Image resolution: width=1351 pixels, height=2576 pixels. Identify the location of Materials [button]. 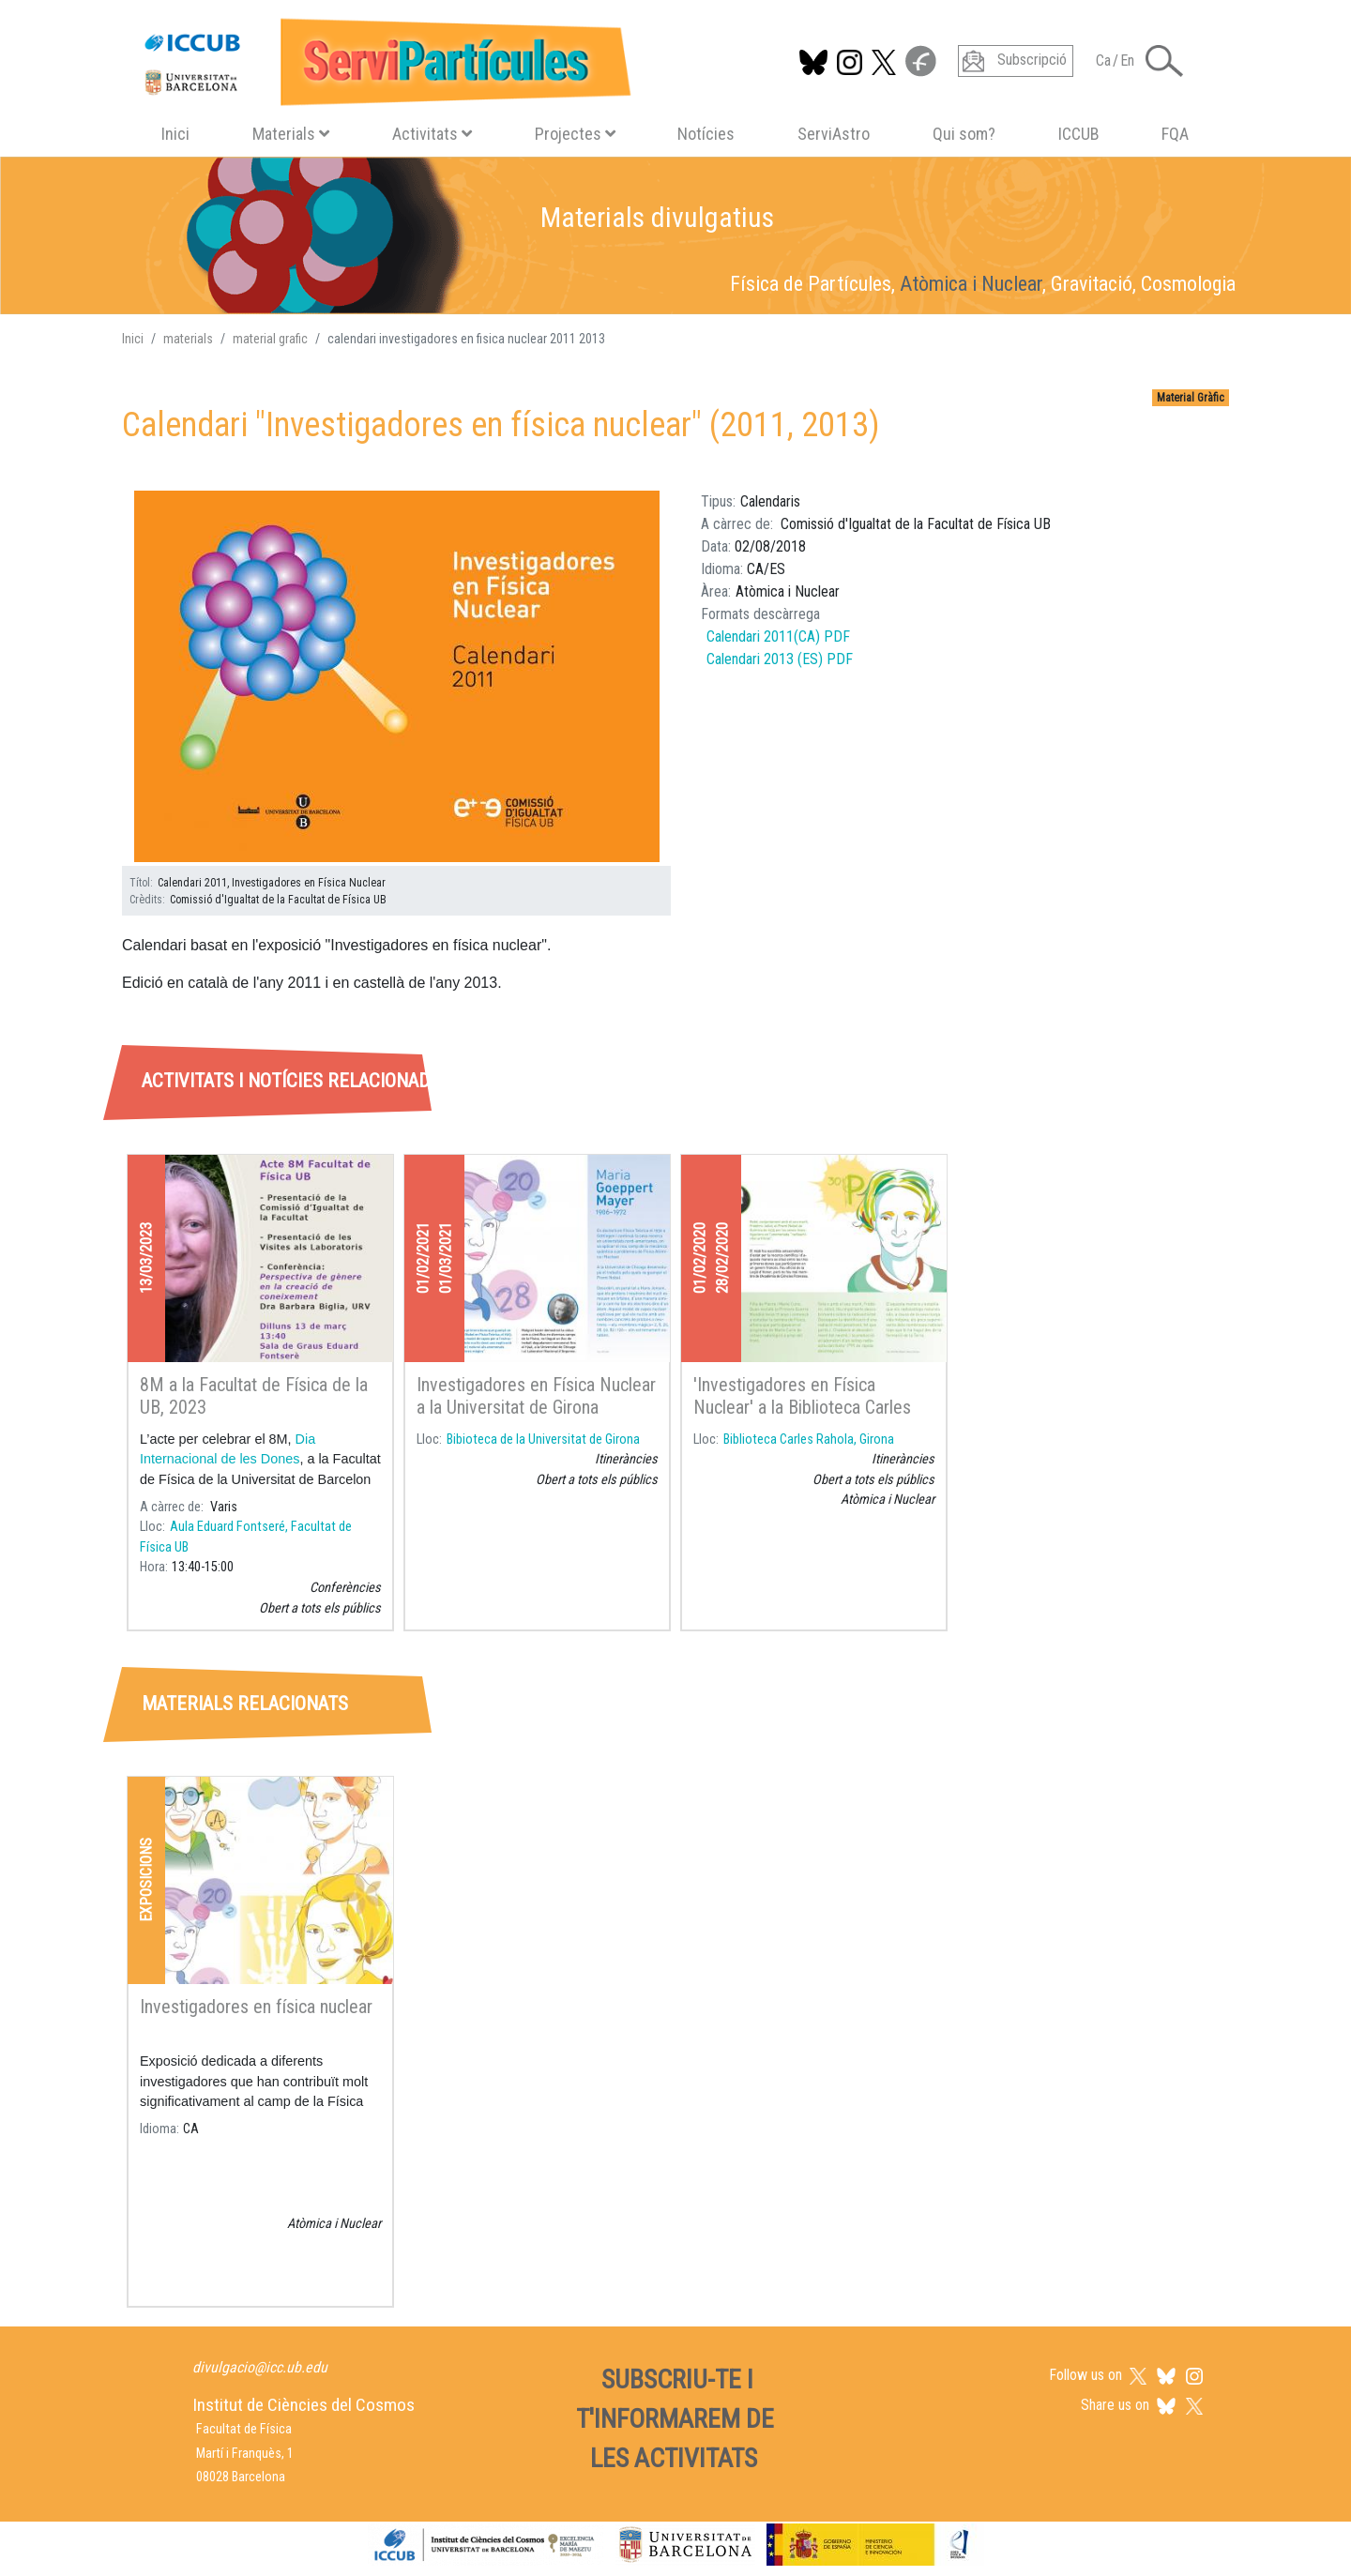
(290, 134).